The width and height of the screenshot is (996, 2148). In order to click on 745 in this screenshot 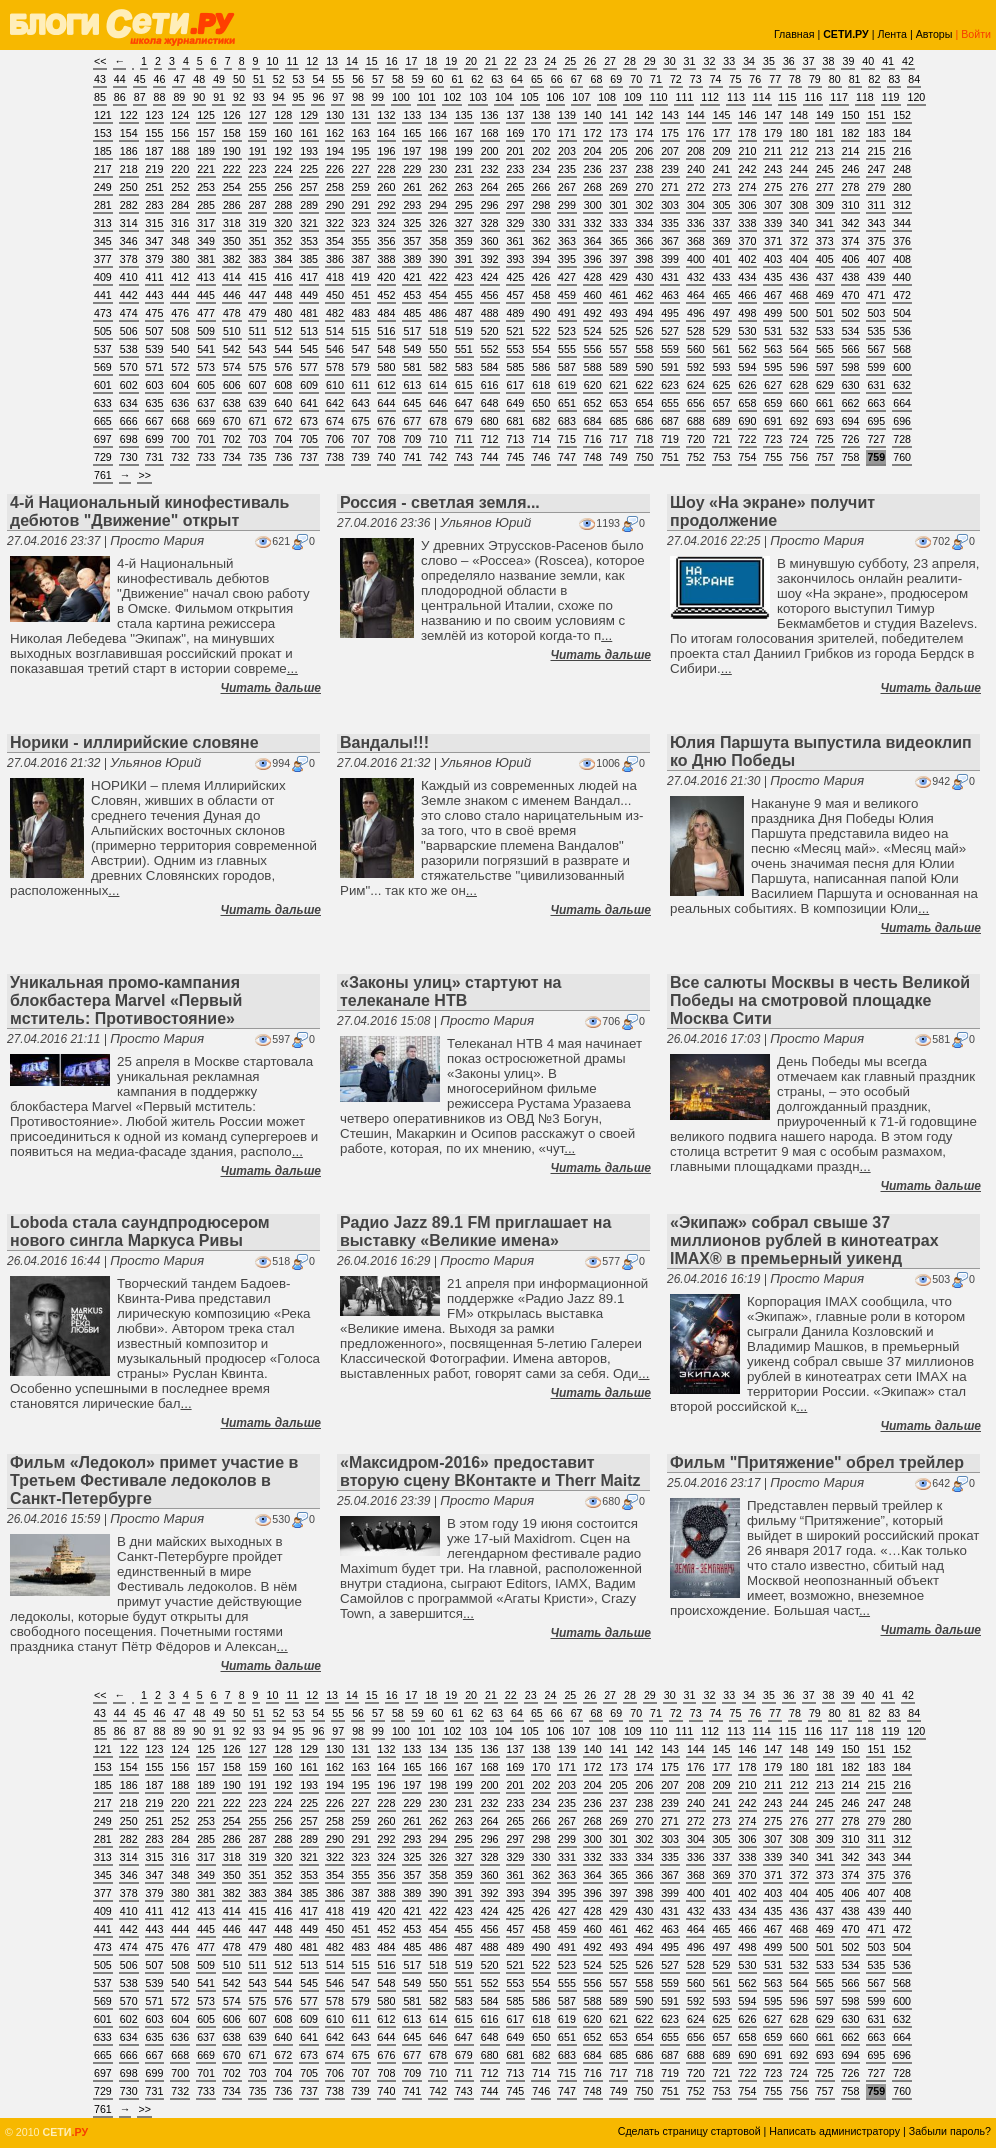, I will do `click(516, 457)`.